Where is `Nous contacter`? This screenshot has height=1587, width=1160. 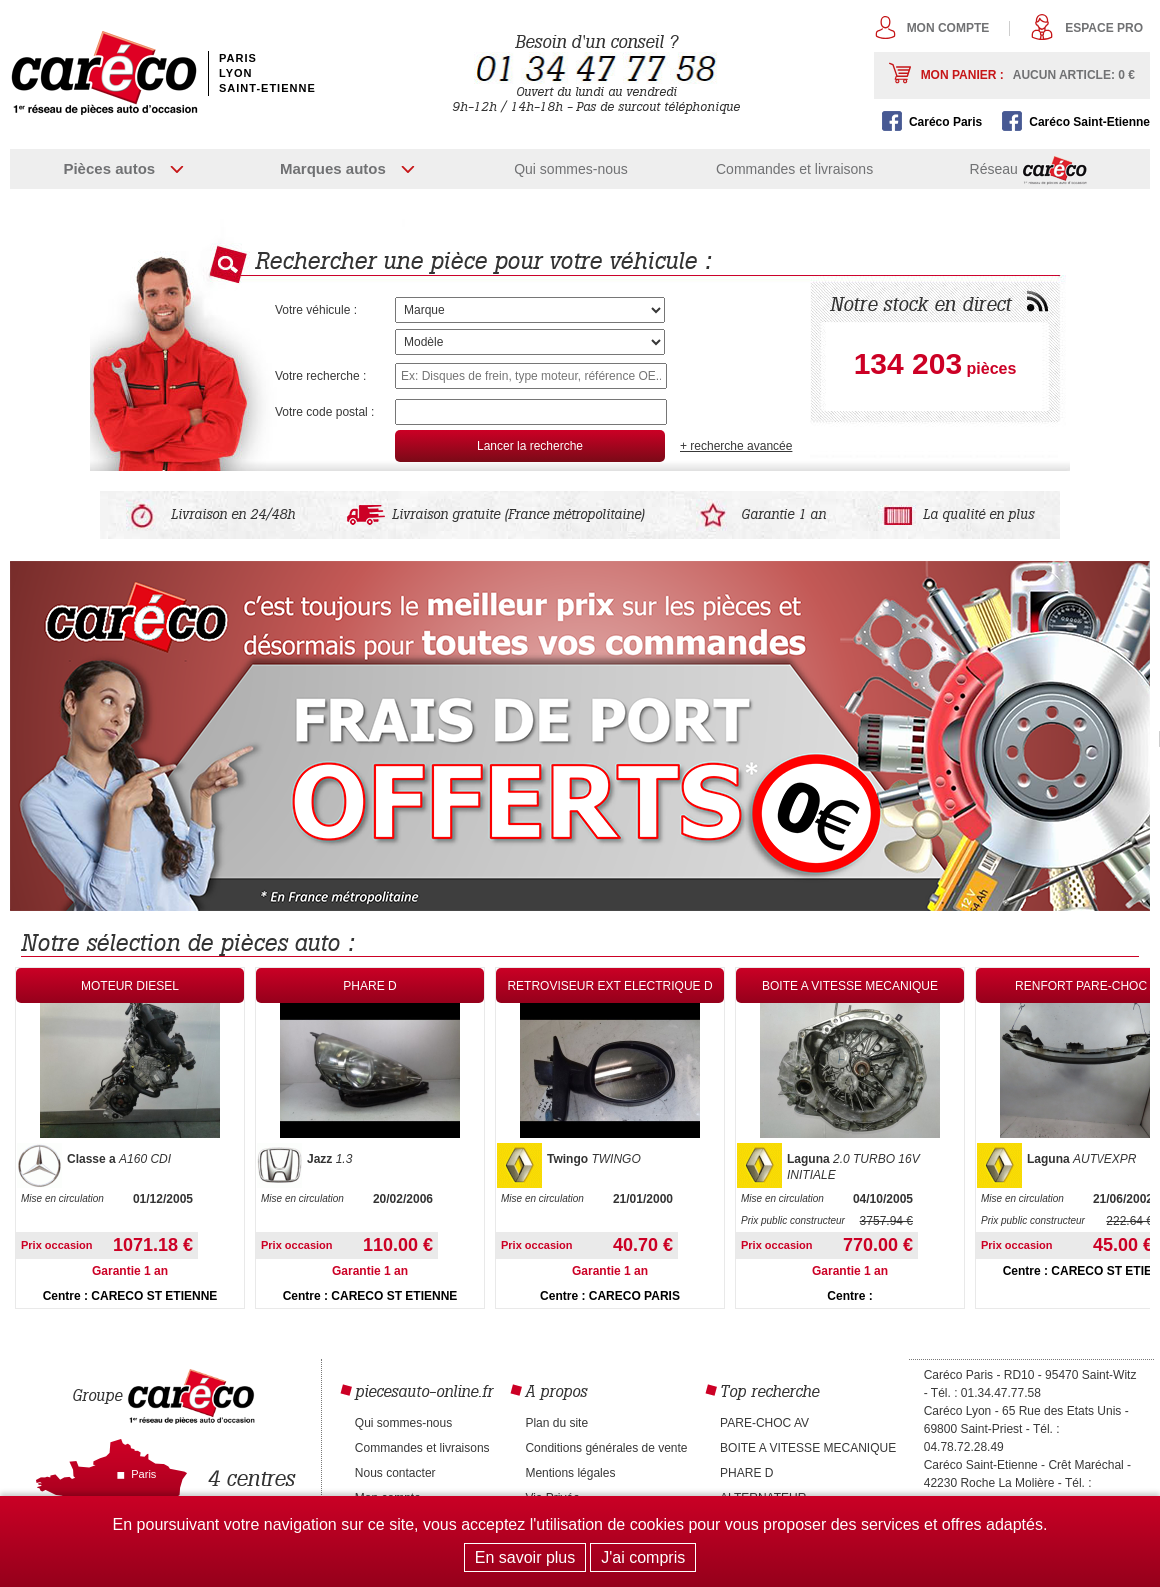 Nous contacter is located at coordinates (395, 1473).